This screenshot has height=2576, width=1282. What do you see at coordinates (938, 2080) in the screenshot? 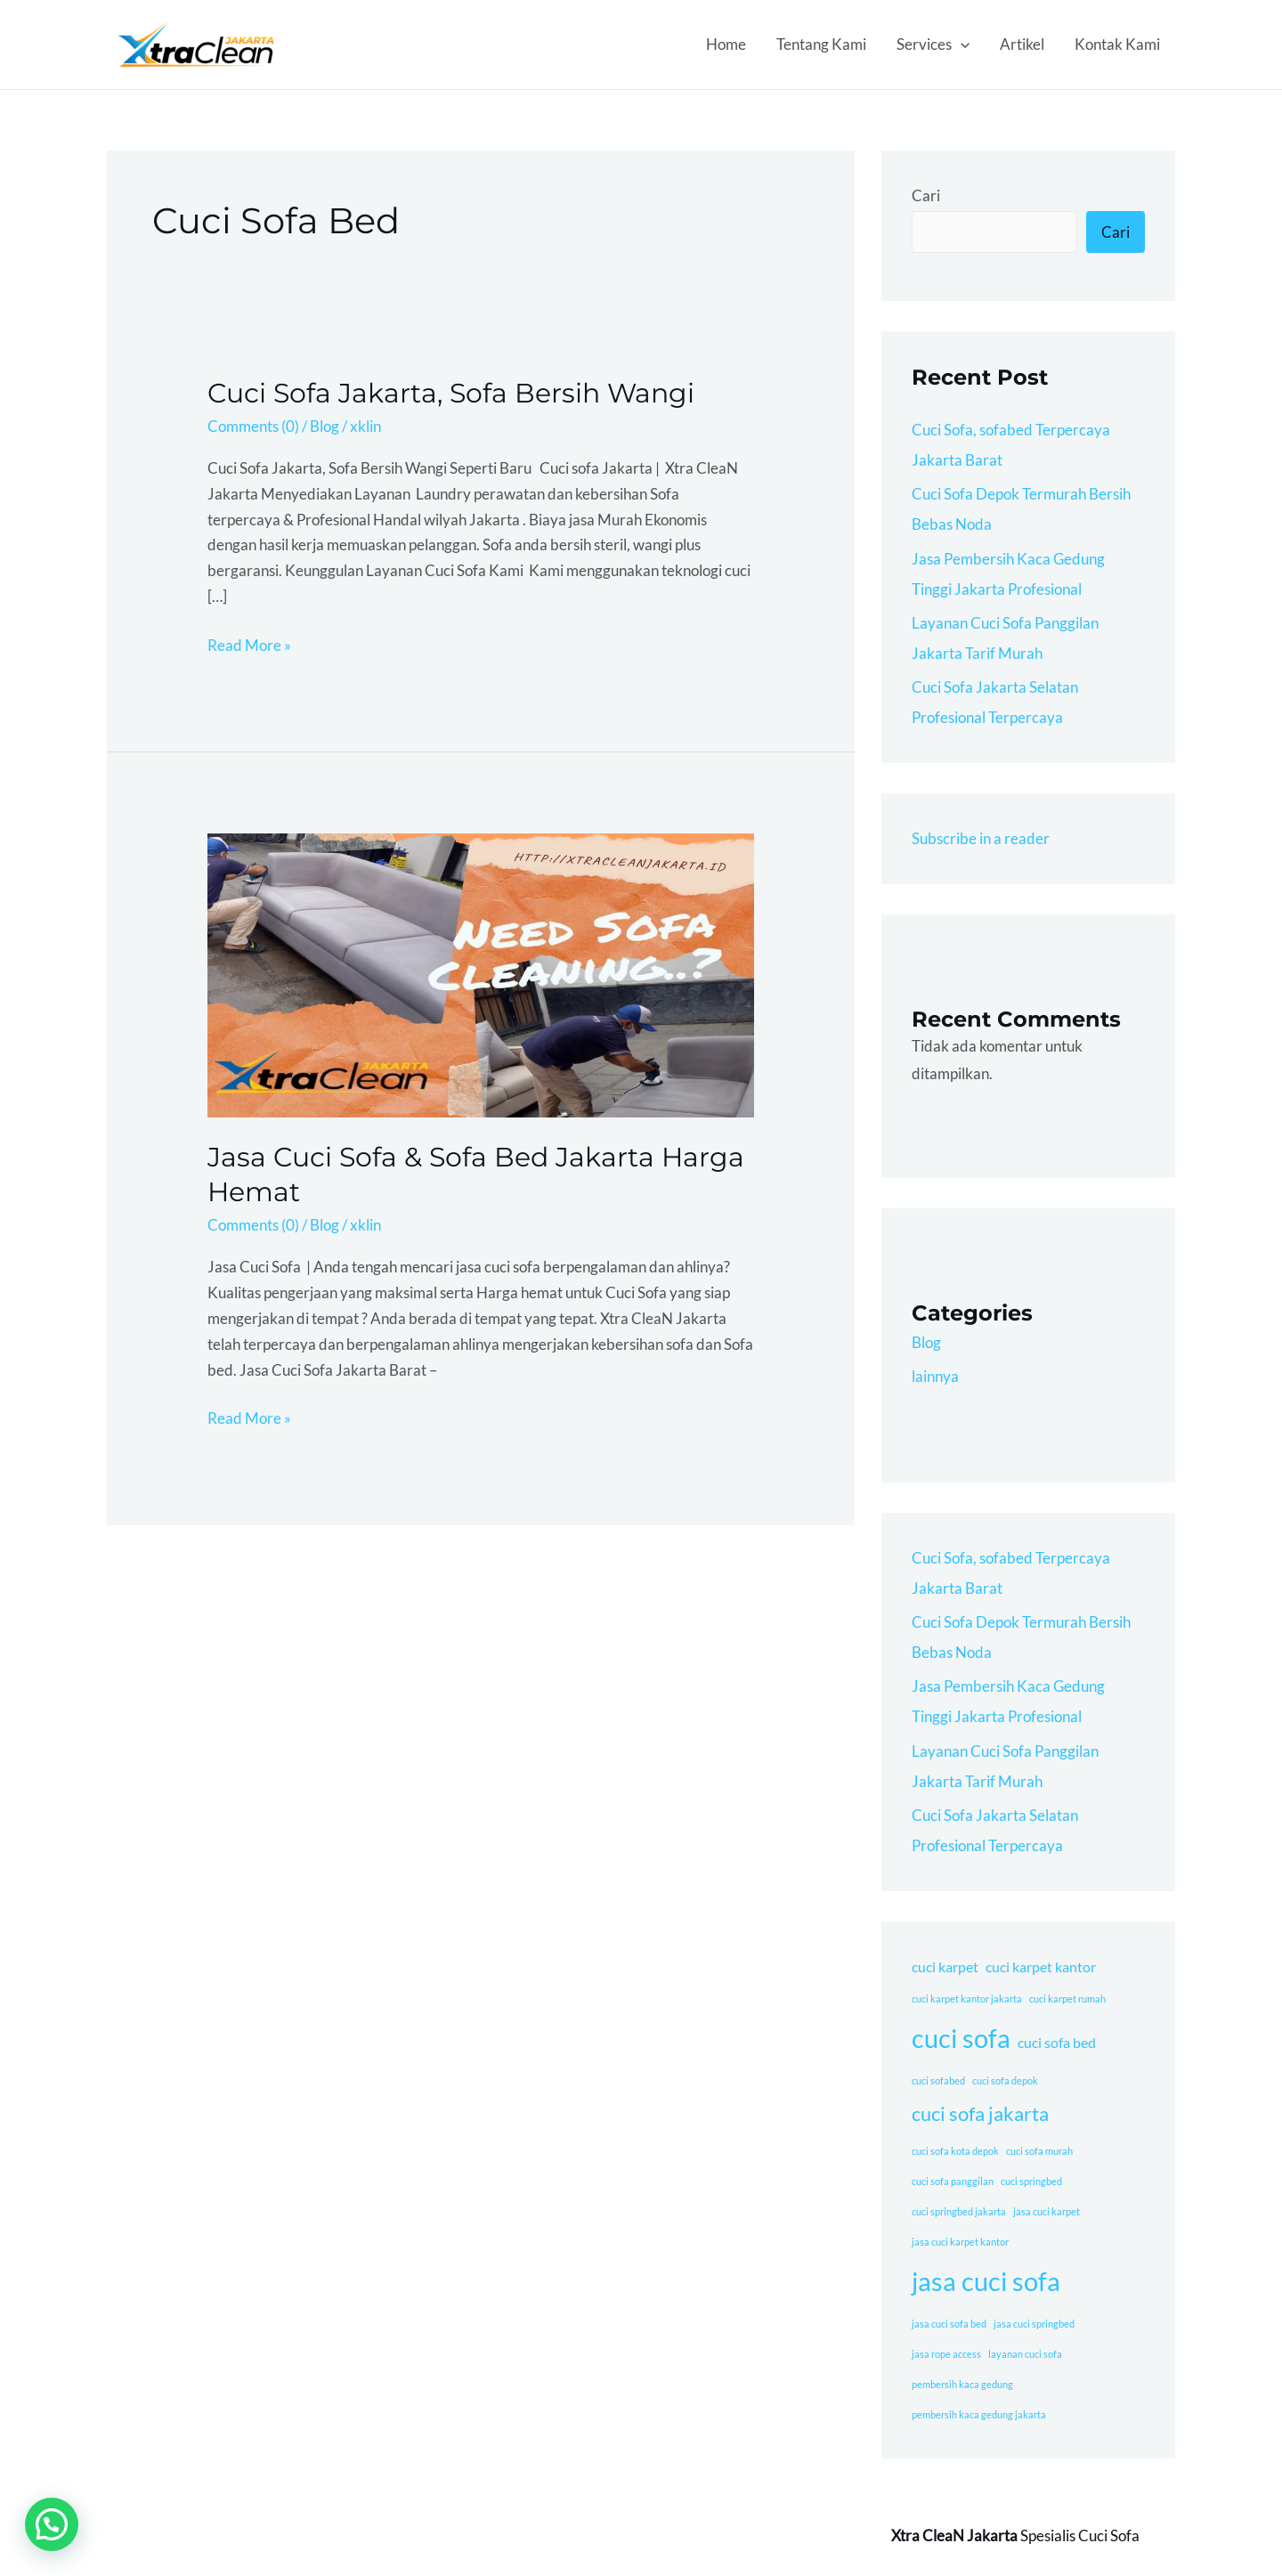
I see `cuci sofabed [cuci sofabed (1 item)]` at bounding box center [938, 2080].